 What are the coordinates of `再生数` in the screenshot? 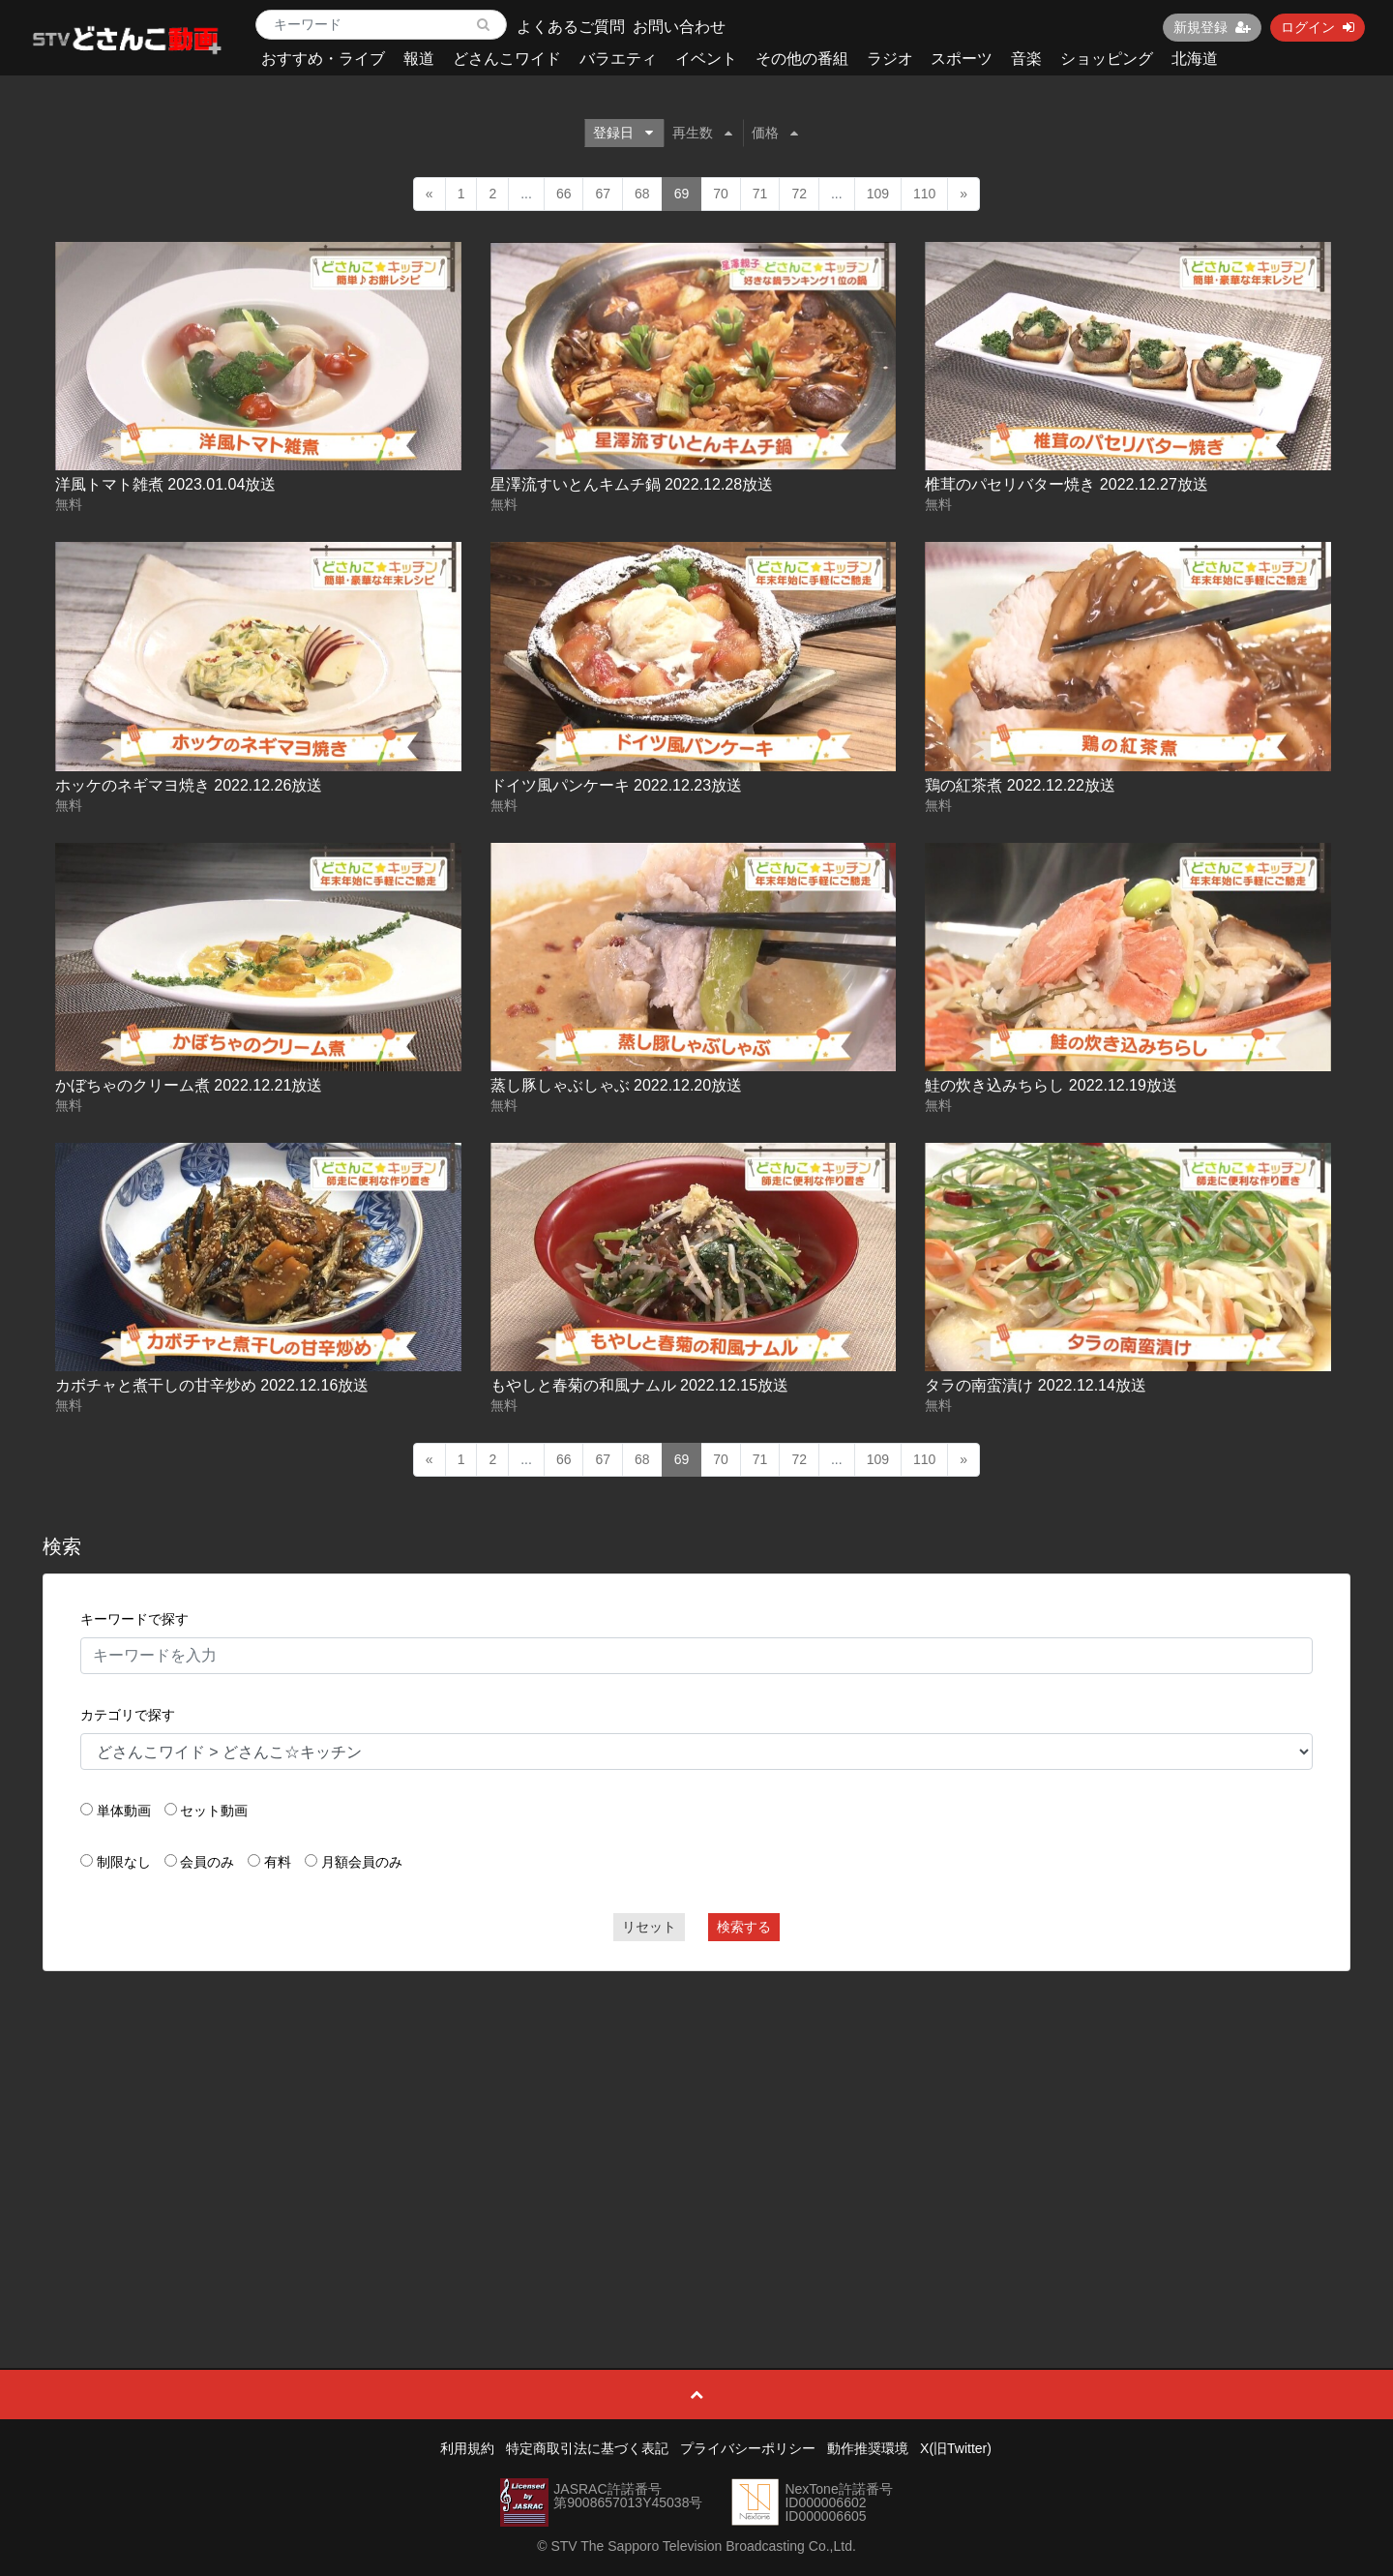 It's located at (702, 132).